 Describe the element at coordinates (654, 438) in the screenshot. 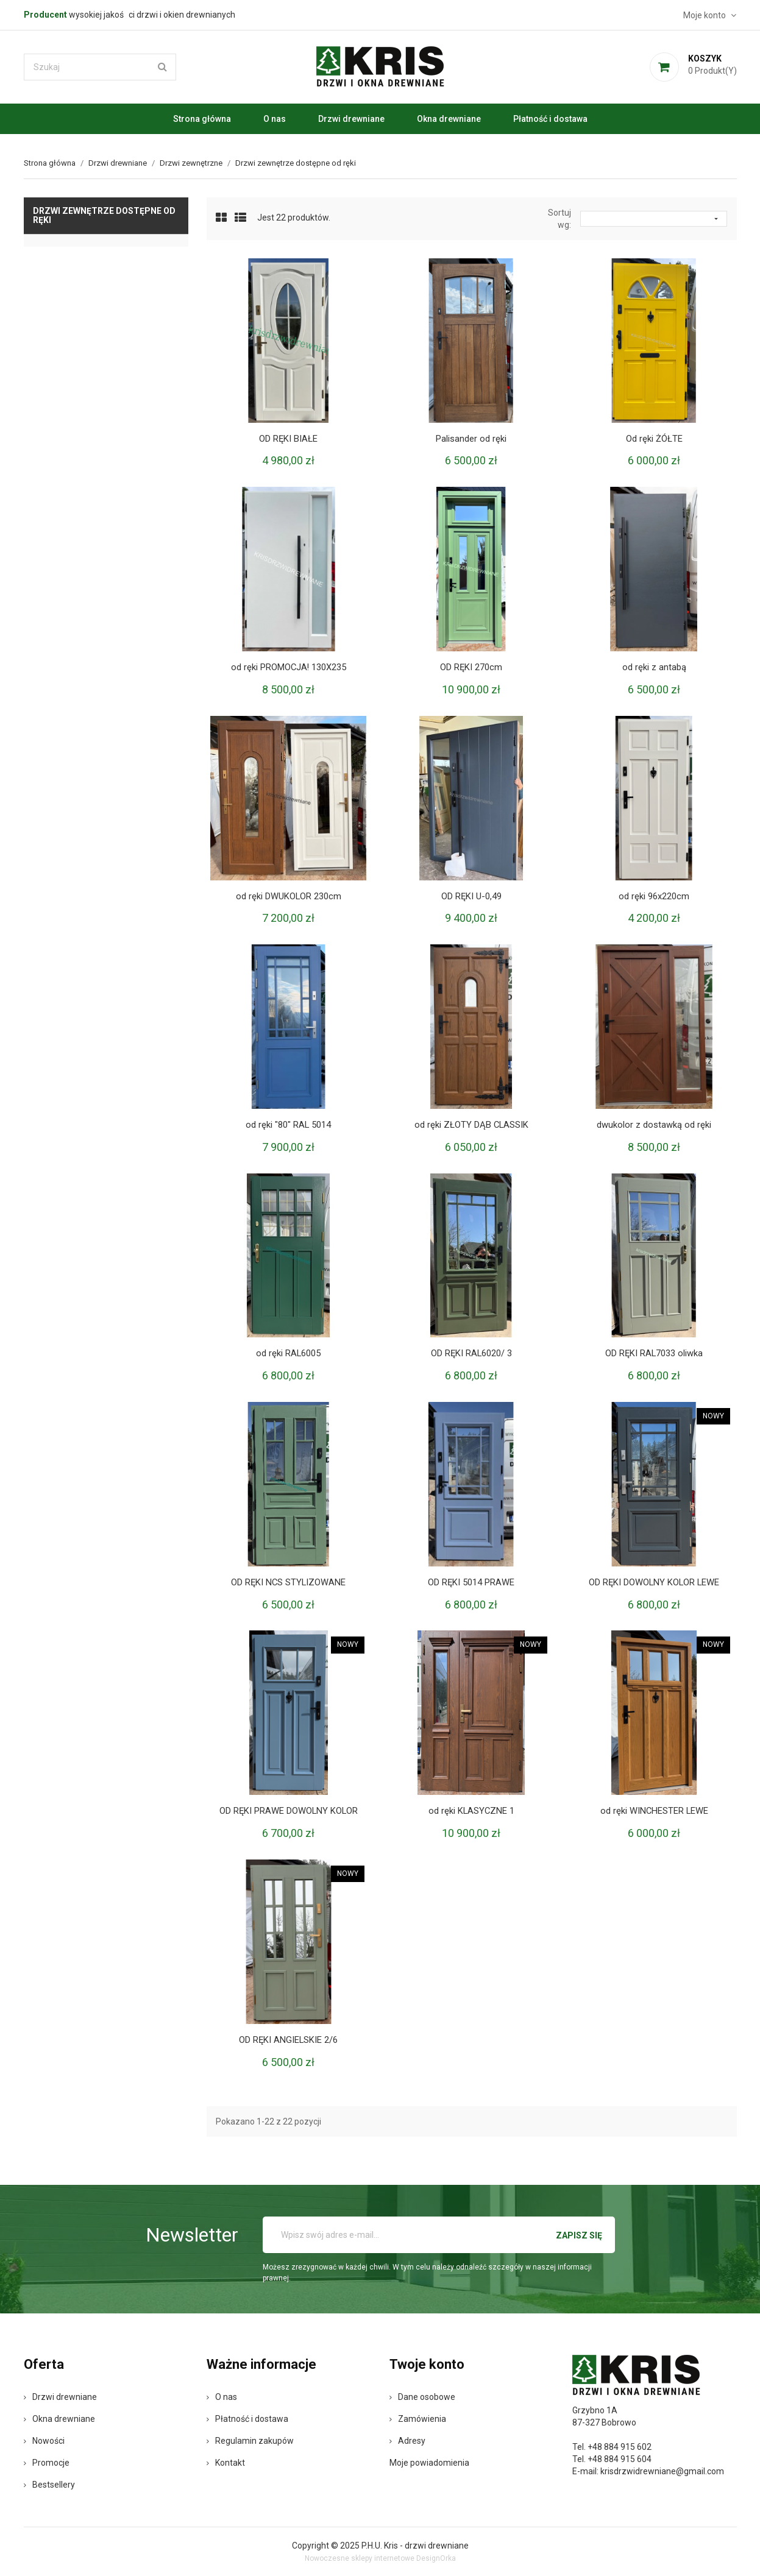

I see `Od ręki ŻÓŁTE` at that location.